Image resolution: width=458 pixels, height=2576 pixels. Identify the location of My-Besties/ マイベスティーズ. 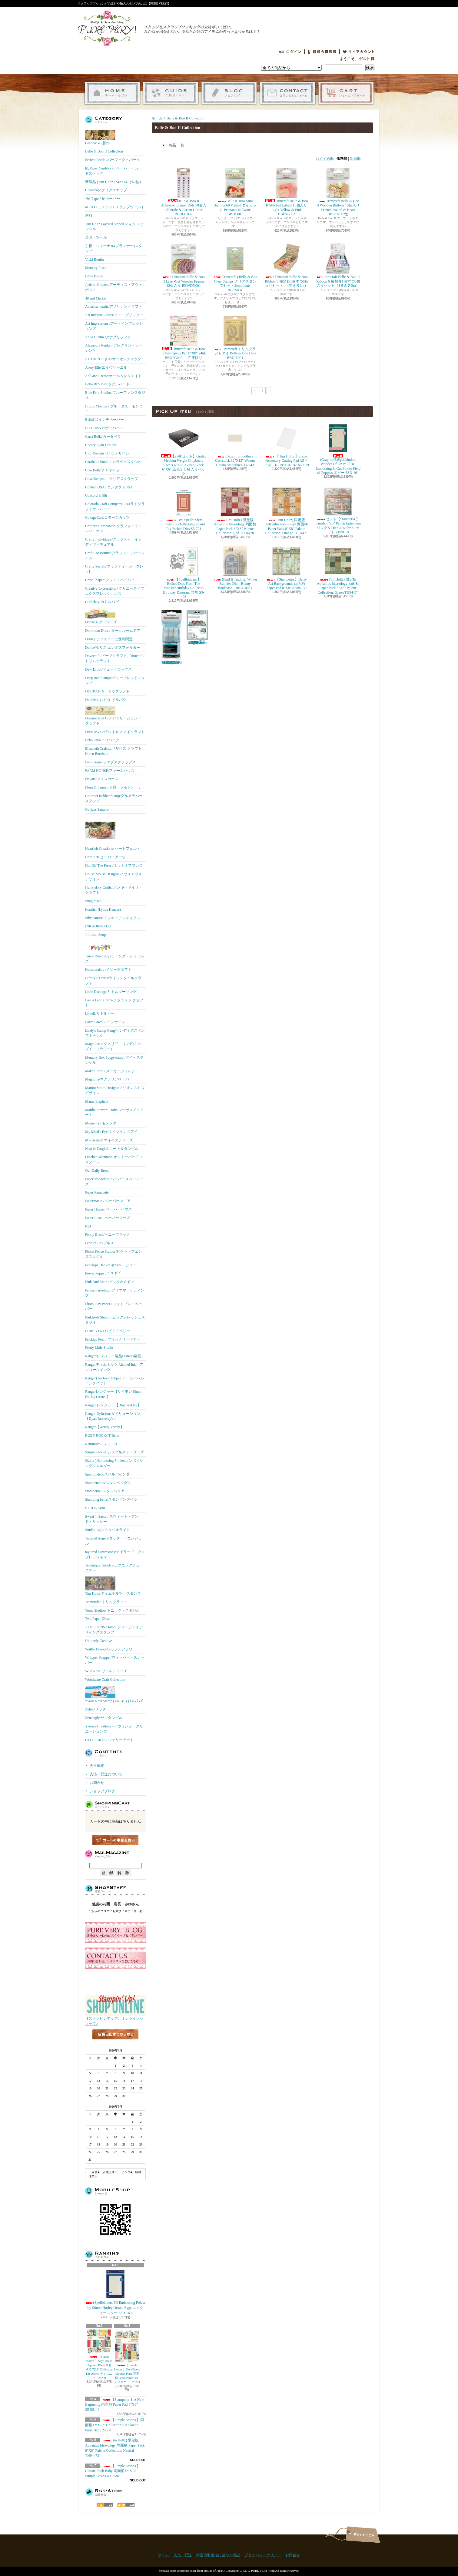
(109, 1140).